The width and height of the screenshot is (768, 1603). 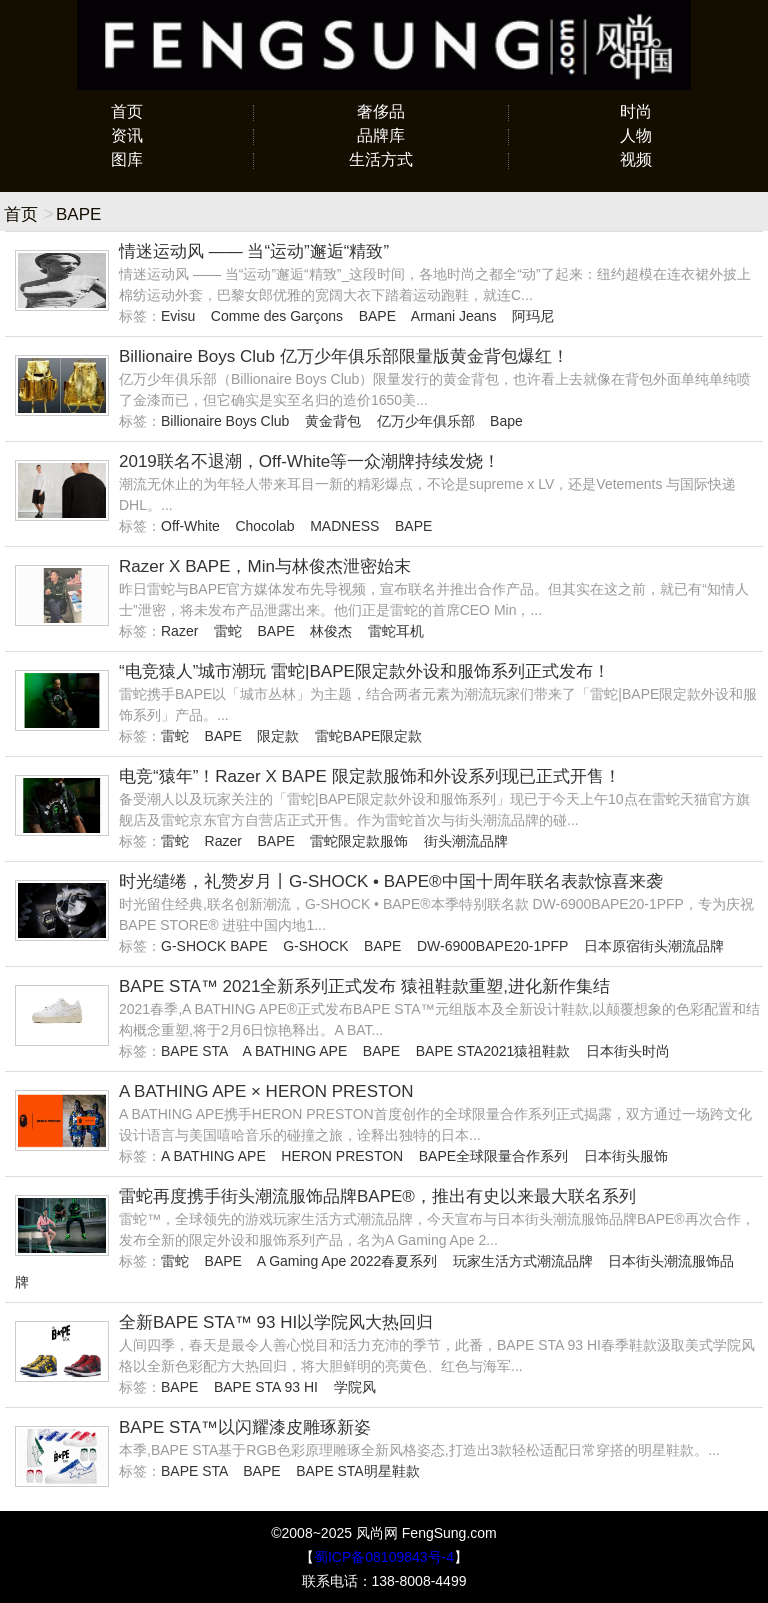 I want to click on Armani Jeans, so click(x=454, y=316).